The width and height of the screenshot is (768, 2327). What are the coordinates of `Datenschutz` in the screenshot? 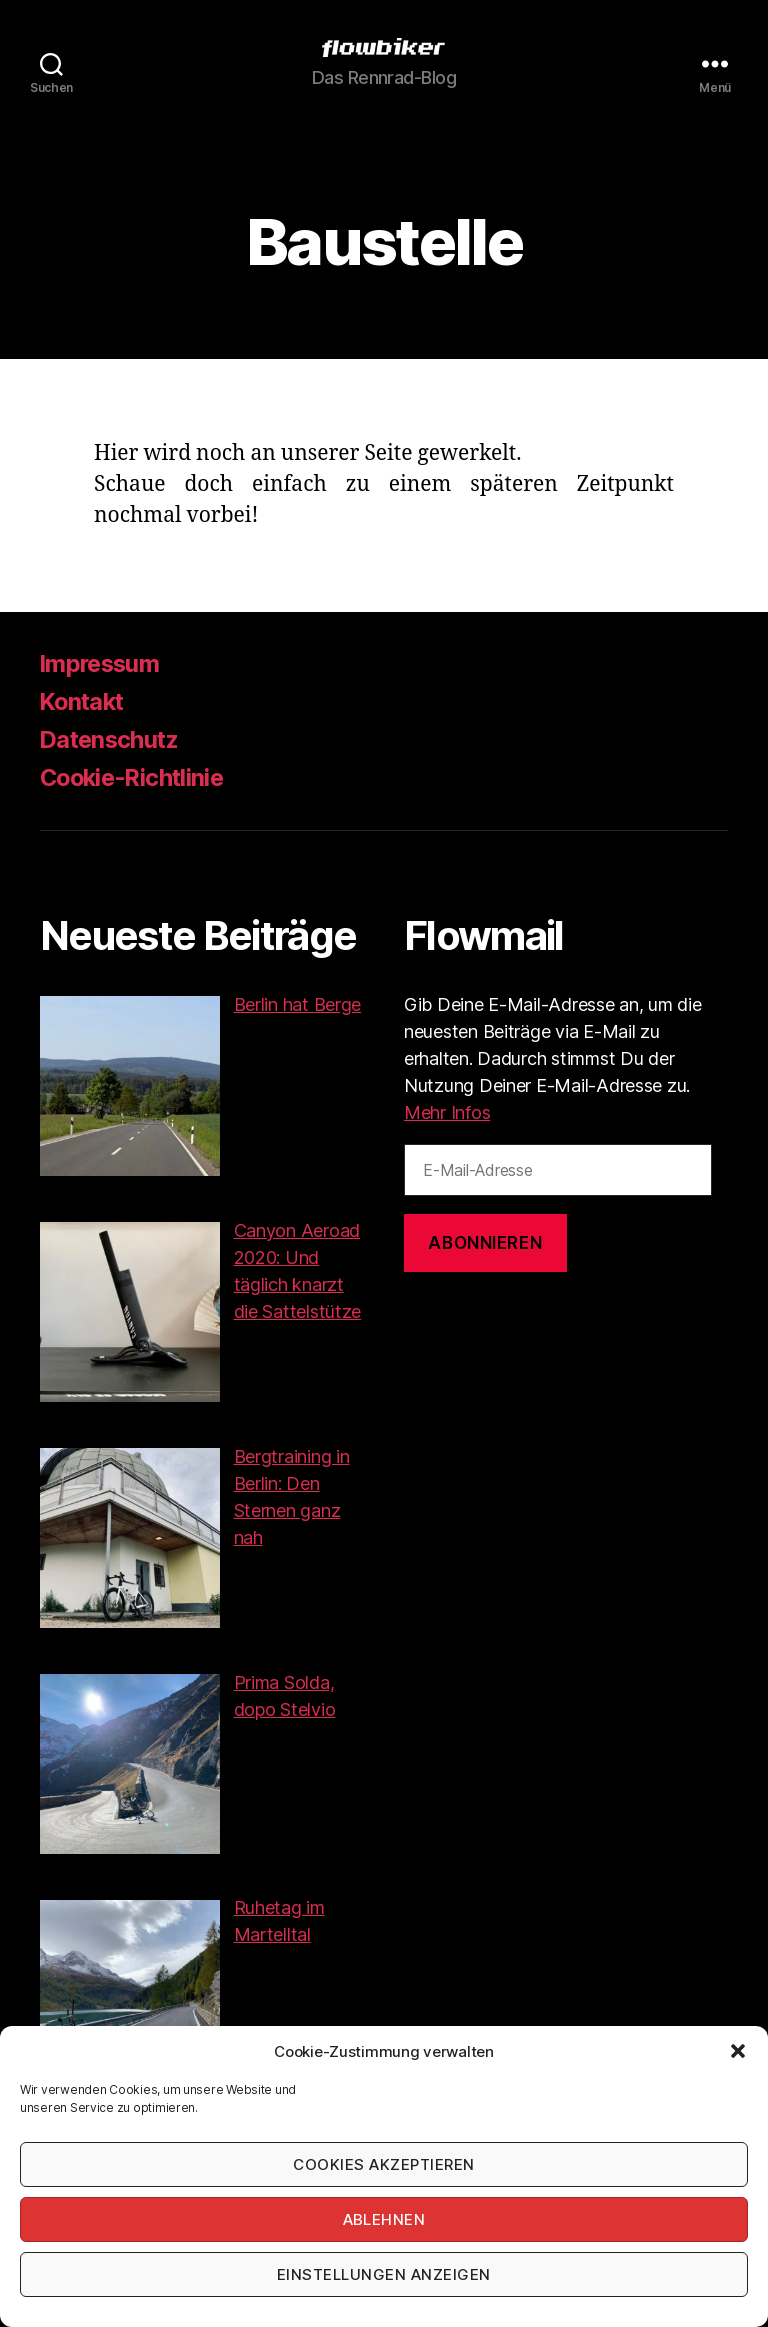 It's located at (112, 739).